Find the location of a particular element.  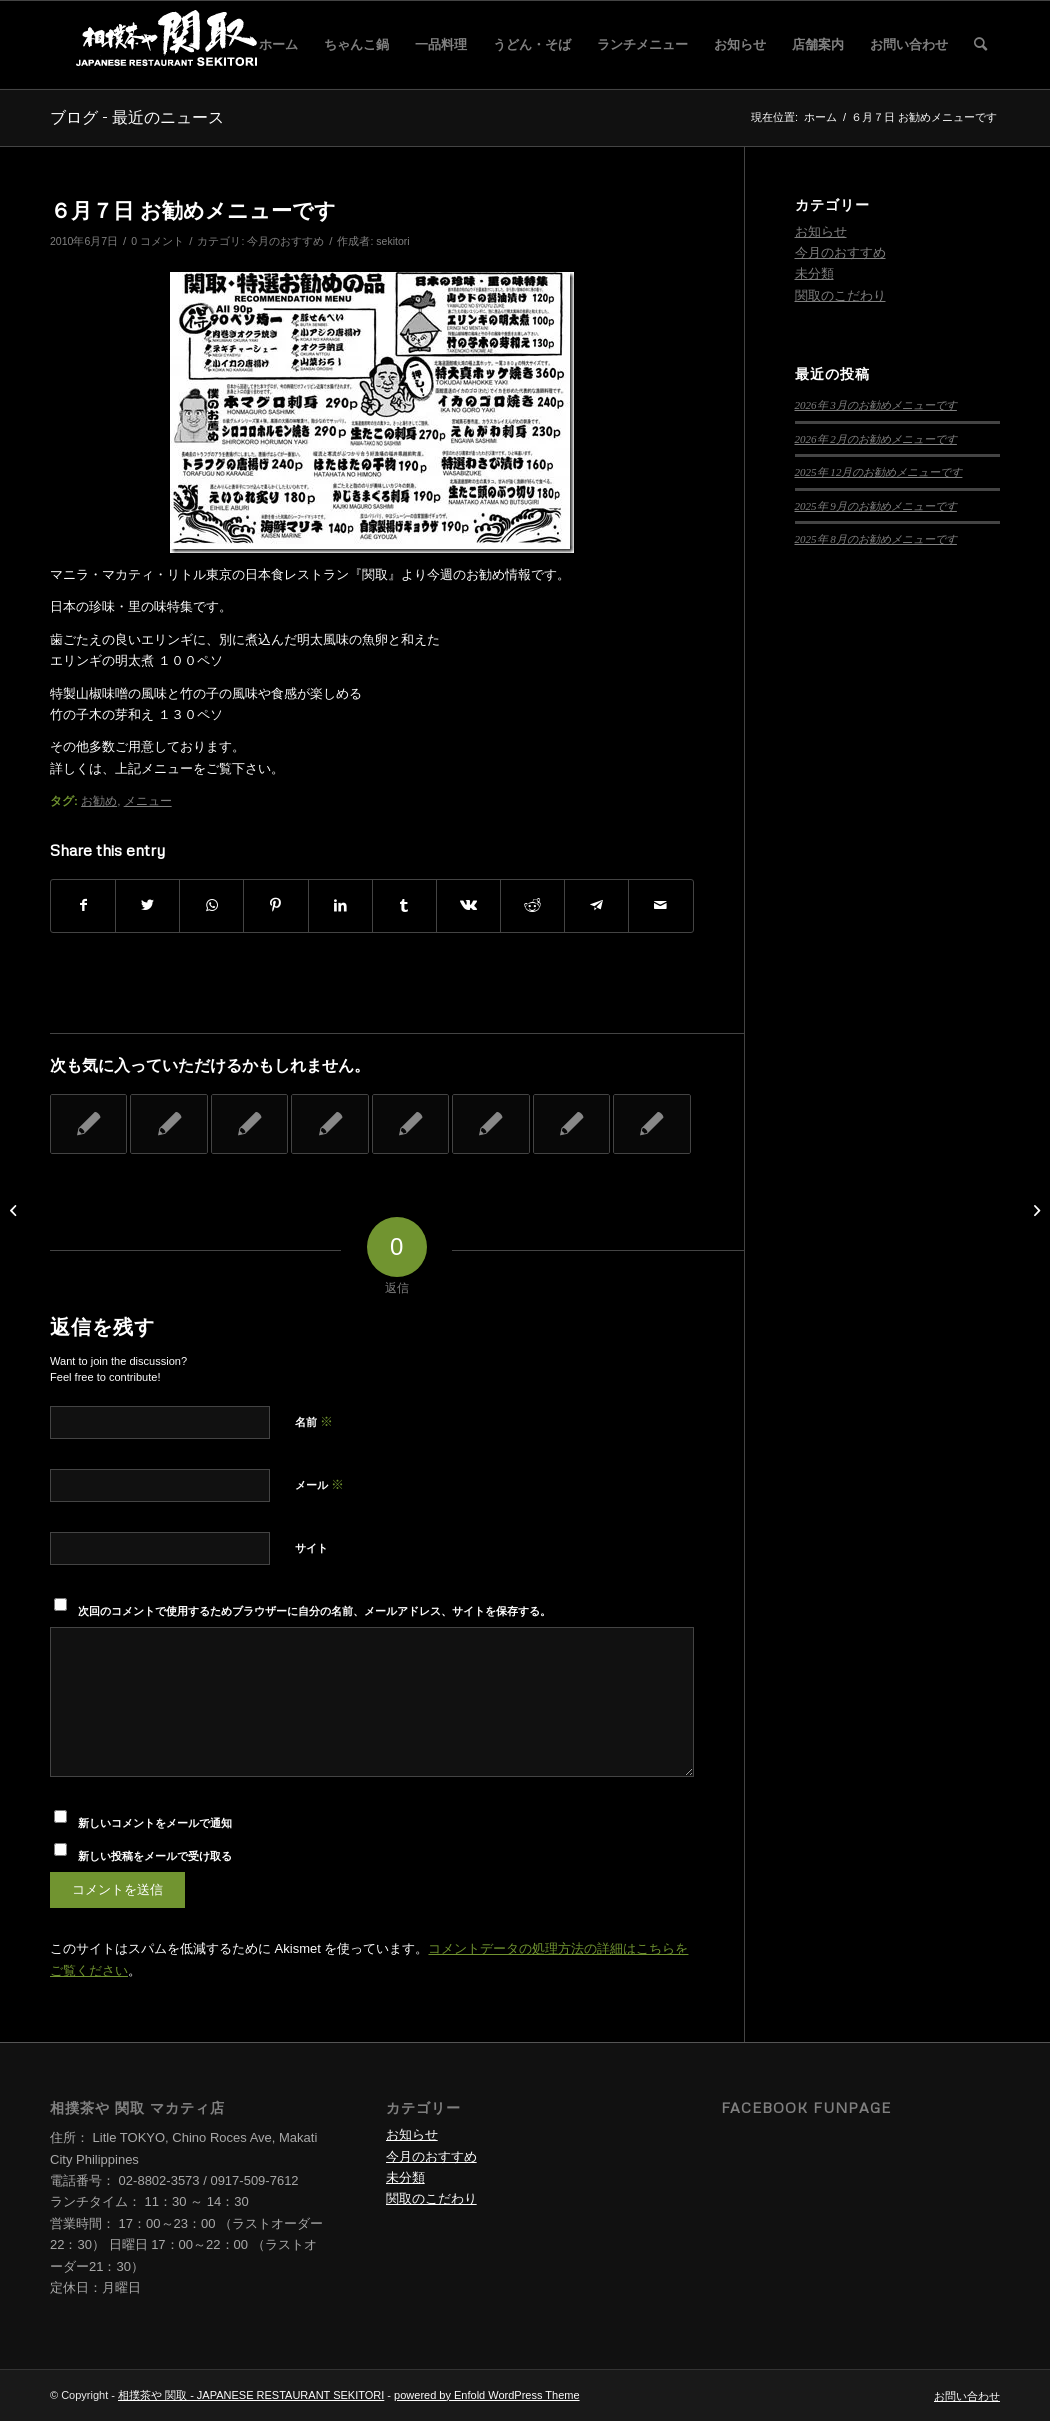

名前 is located at coordinates (314, 1421).